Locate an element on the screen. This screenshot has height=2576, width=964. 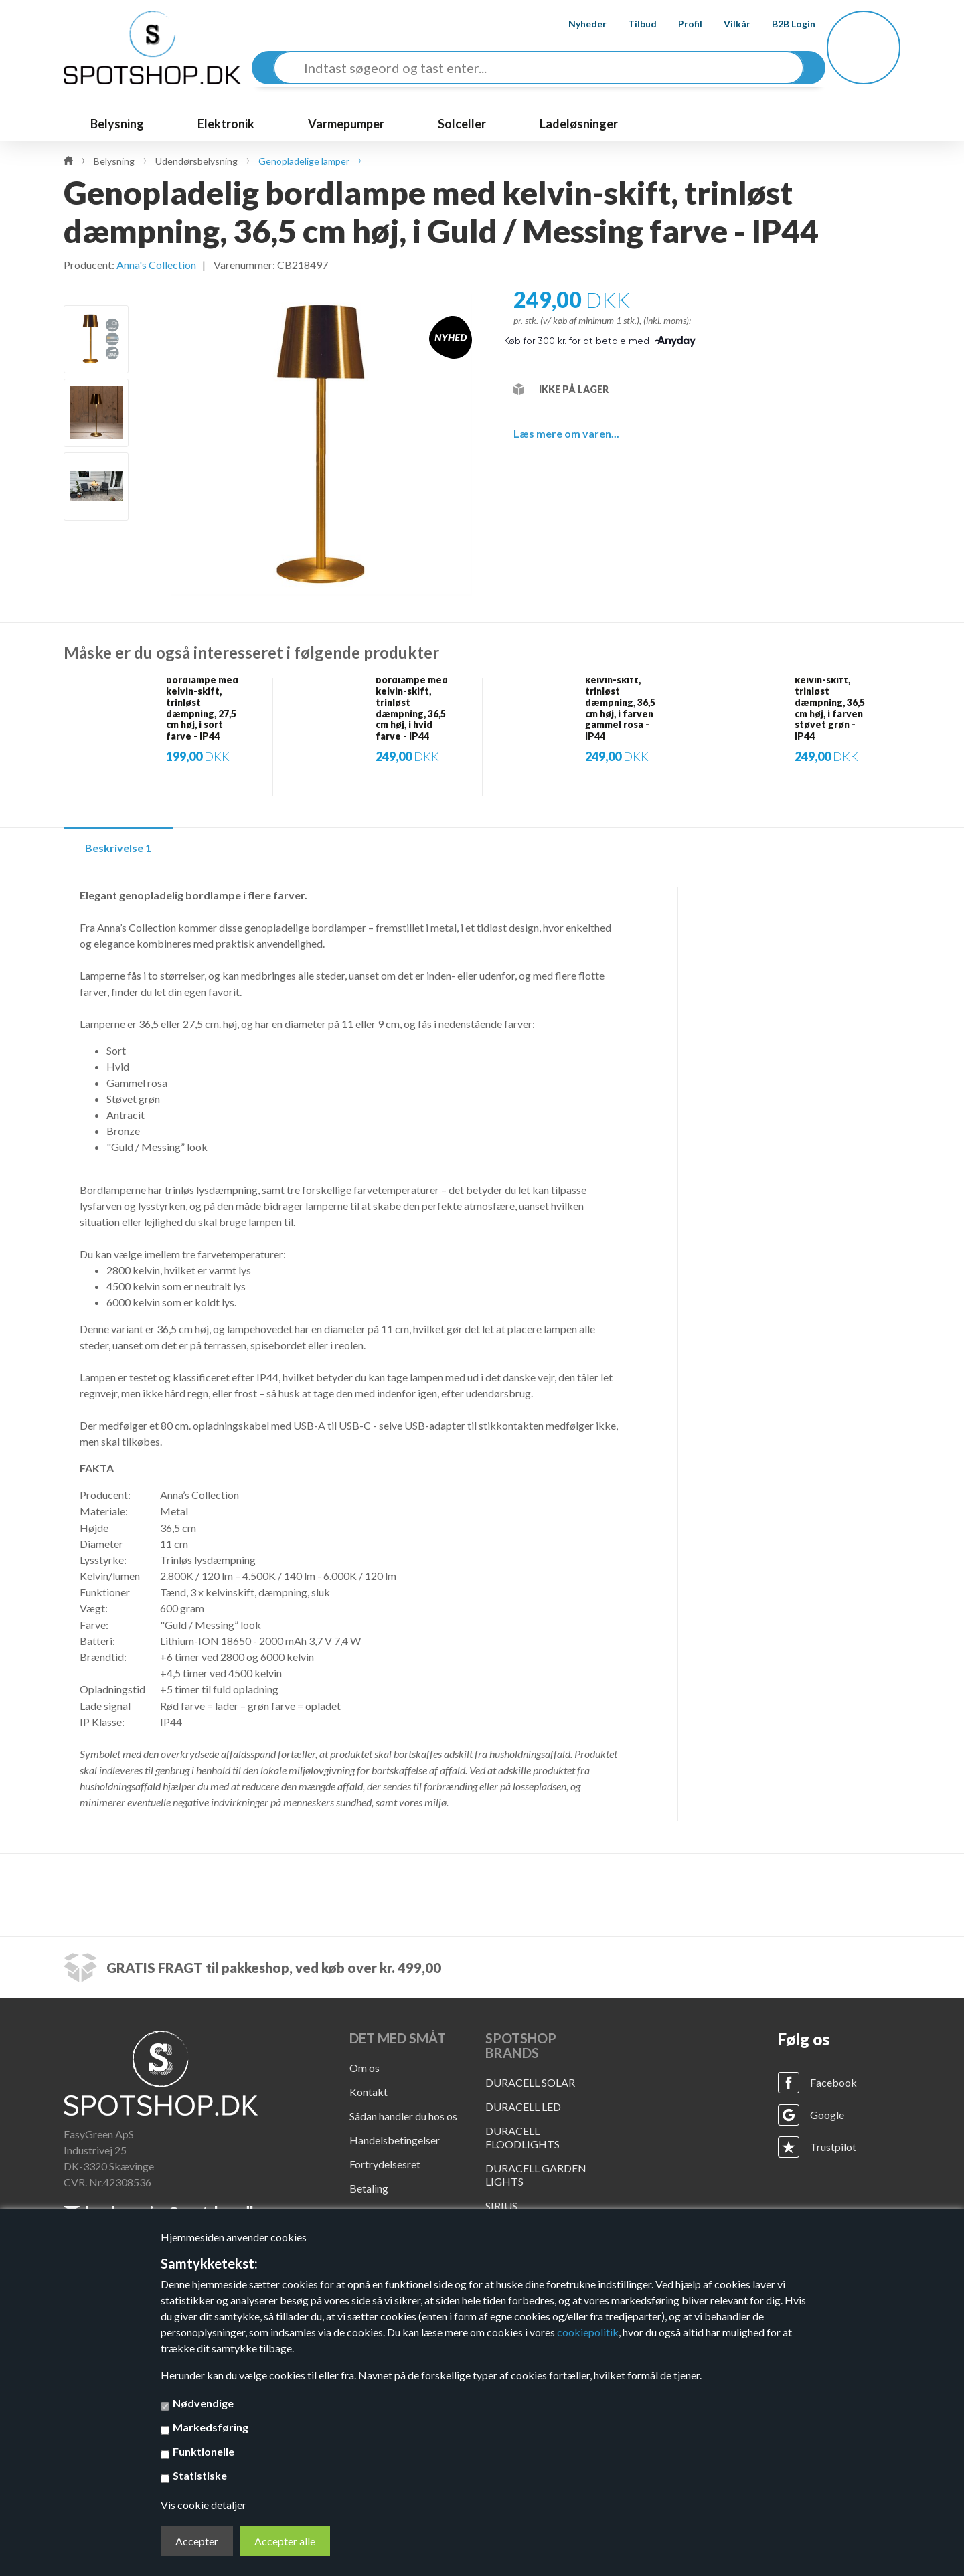
Vis cookie detaljer is located at coordinates (203, 2504).